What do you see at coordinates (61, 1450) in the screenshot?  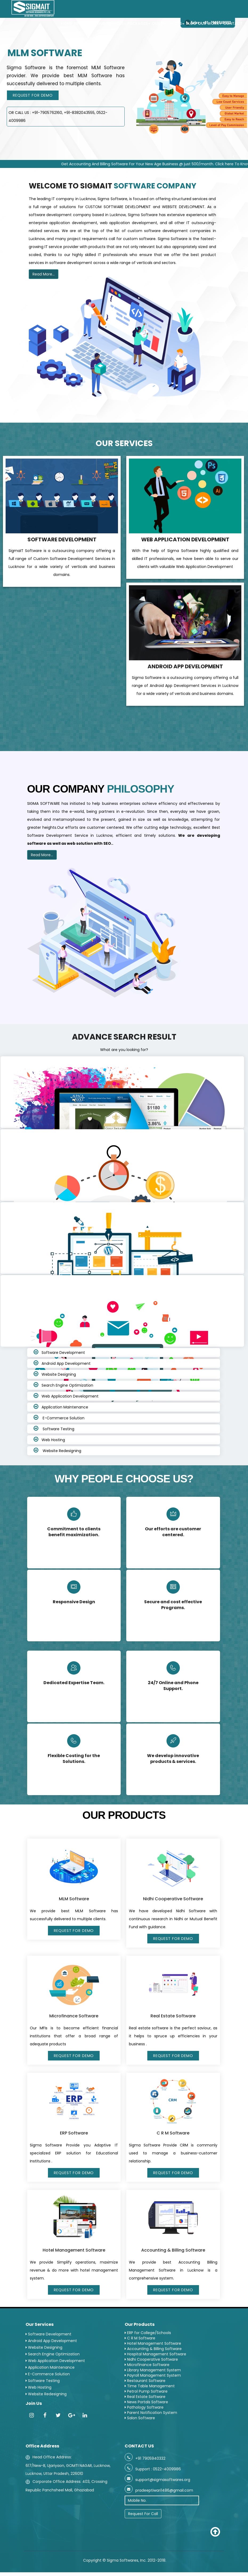 I see `Website Redesigning` at bounding box center [61, 1450].